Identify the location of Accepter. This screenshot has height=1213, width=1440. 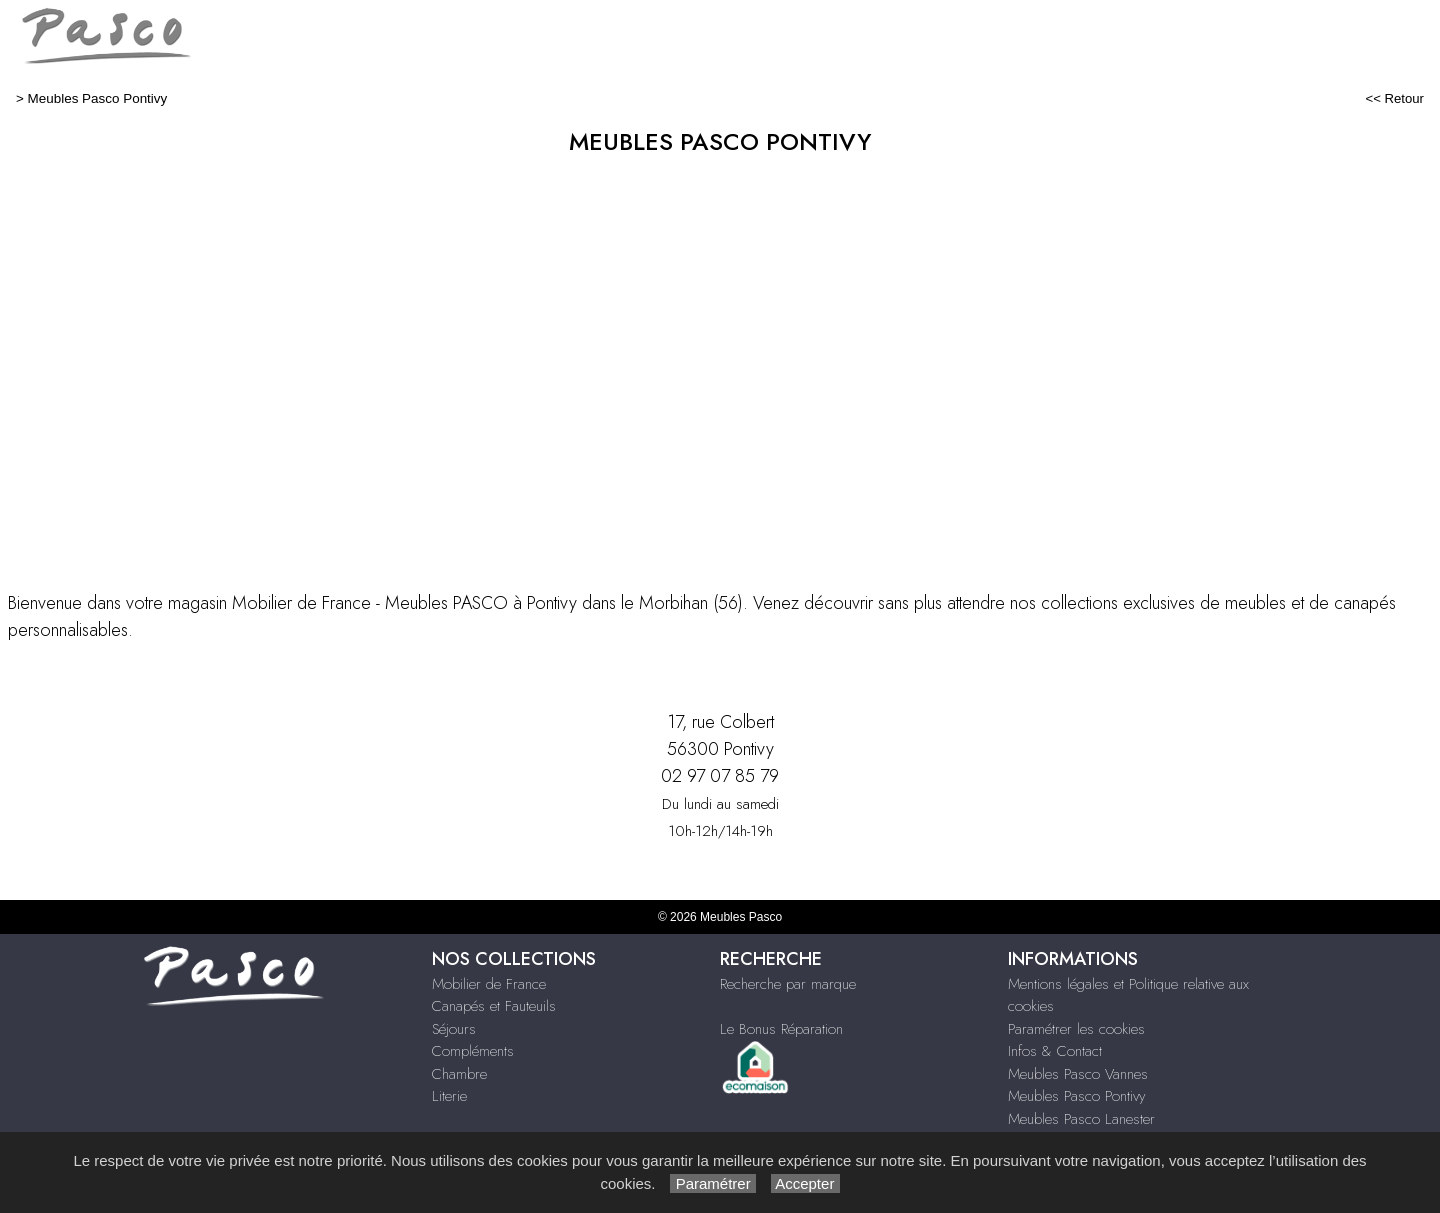
(805, 1183).